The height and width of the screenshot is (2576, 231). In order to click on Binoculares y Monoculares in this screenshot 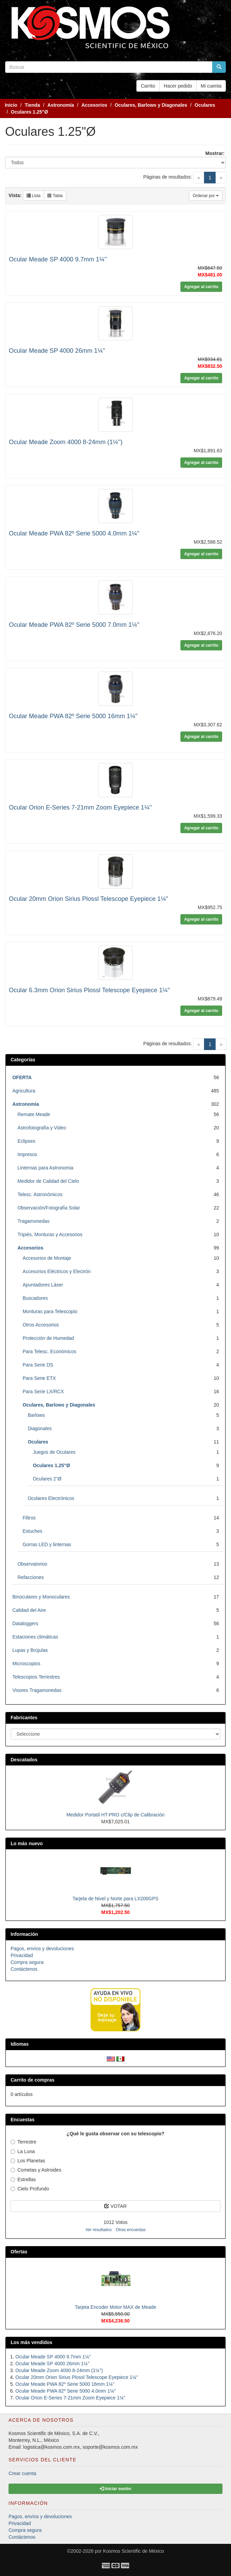, I will do `click(41, 1597)`.